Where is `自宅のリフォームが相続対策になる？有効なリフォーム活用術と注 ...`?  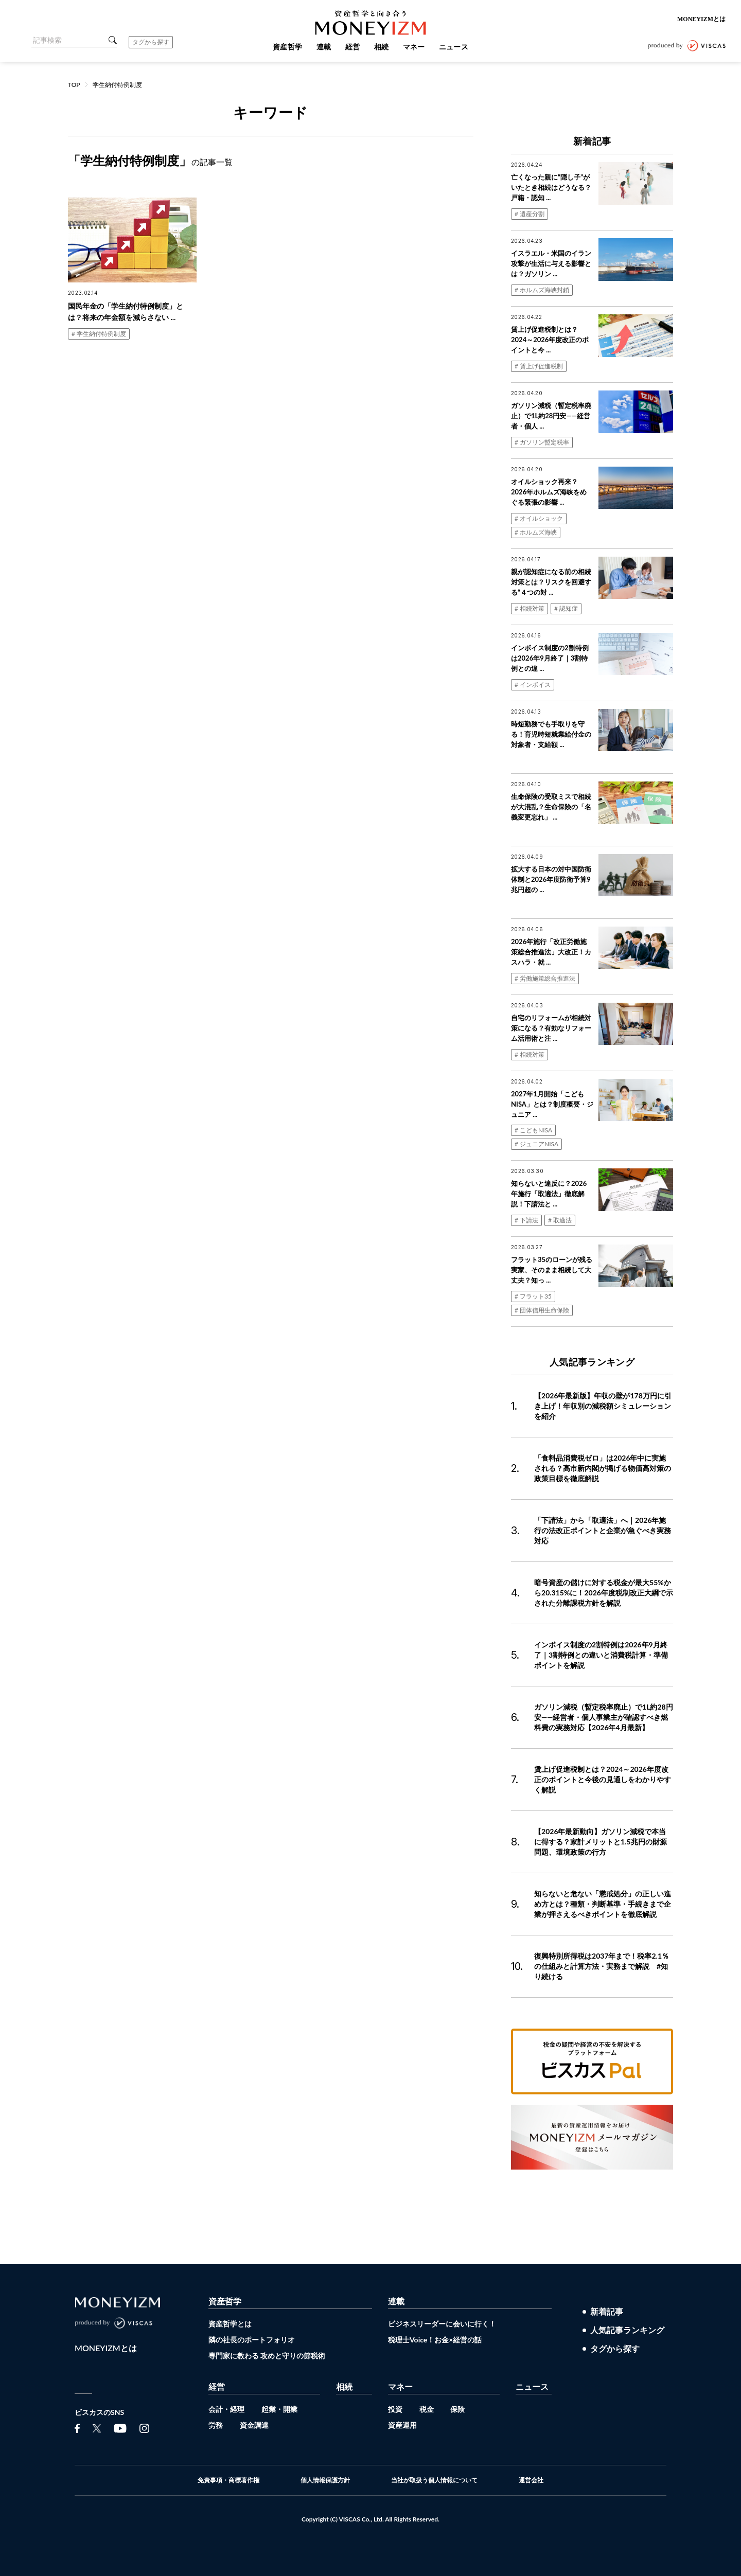
自宅のリフォームが相続対策になる？有効なリフォーム活用術と注 ... is located at coordinates (551, 1028).